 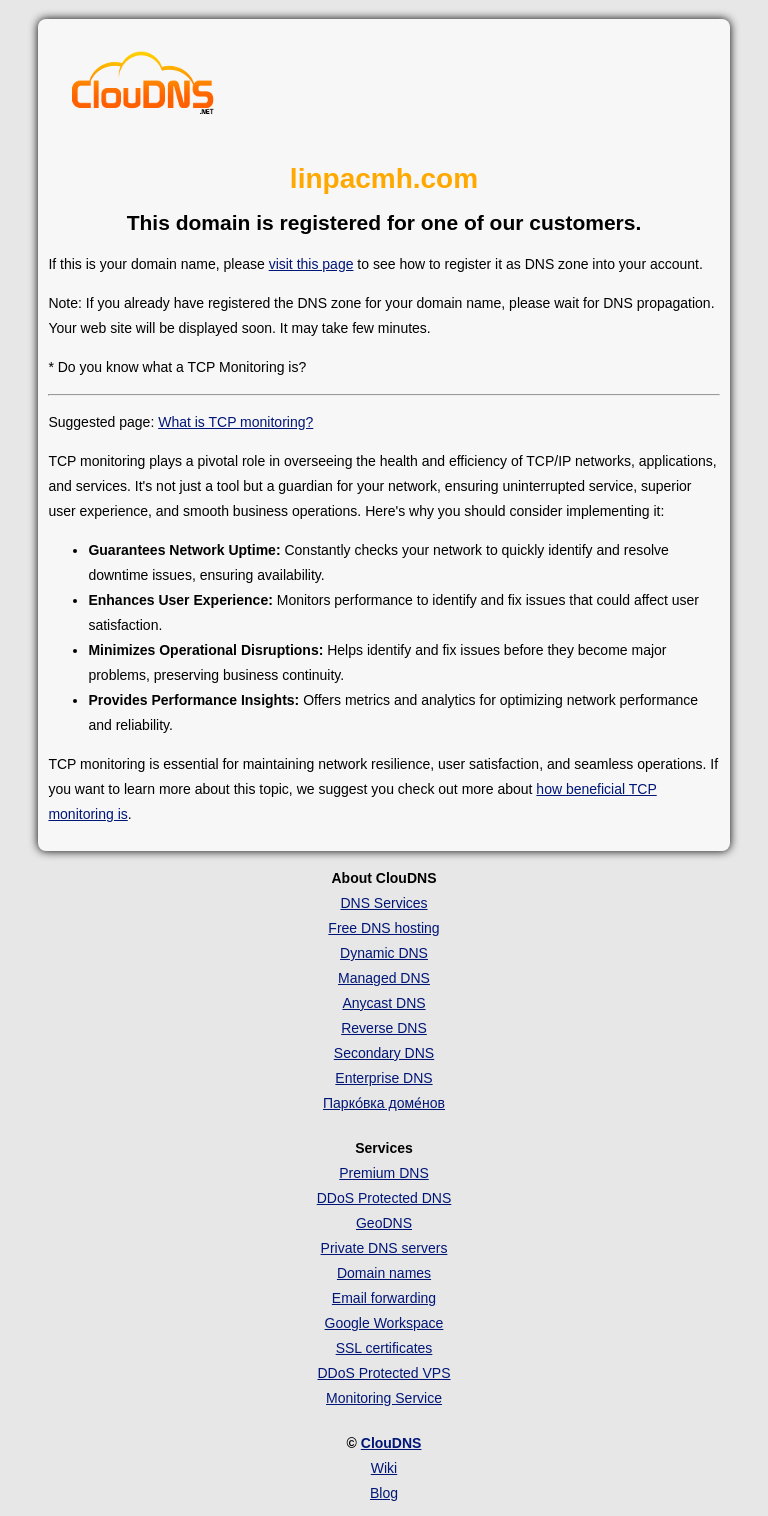 What do you see at coordinates (235, 422) in the screenshot?
I see `What is TCP monitoring?` at bounding box center [235, 422].